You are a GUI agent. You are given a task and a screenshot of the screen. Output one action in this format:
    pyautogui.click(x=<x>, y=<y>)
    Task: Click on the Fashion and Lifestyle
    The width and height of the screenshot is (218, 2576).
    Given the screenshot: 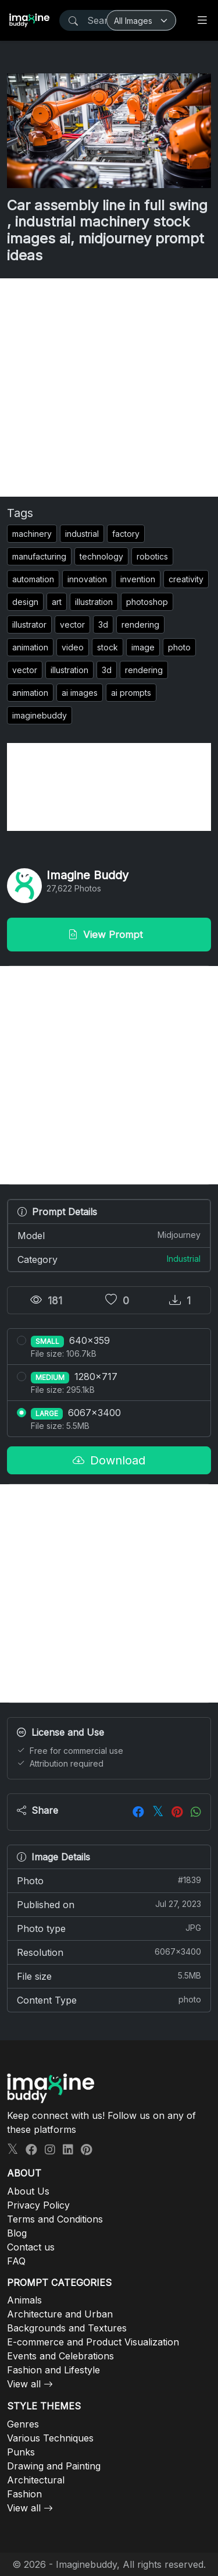 What is the action you would take?
    pyautogui.click(x=53, y=2370)
    